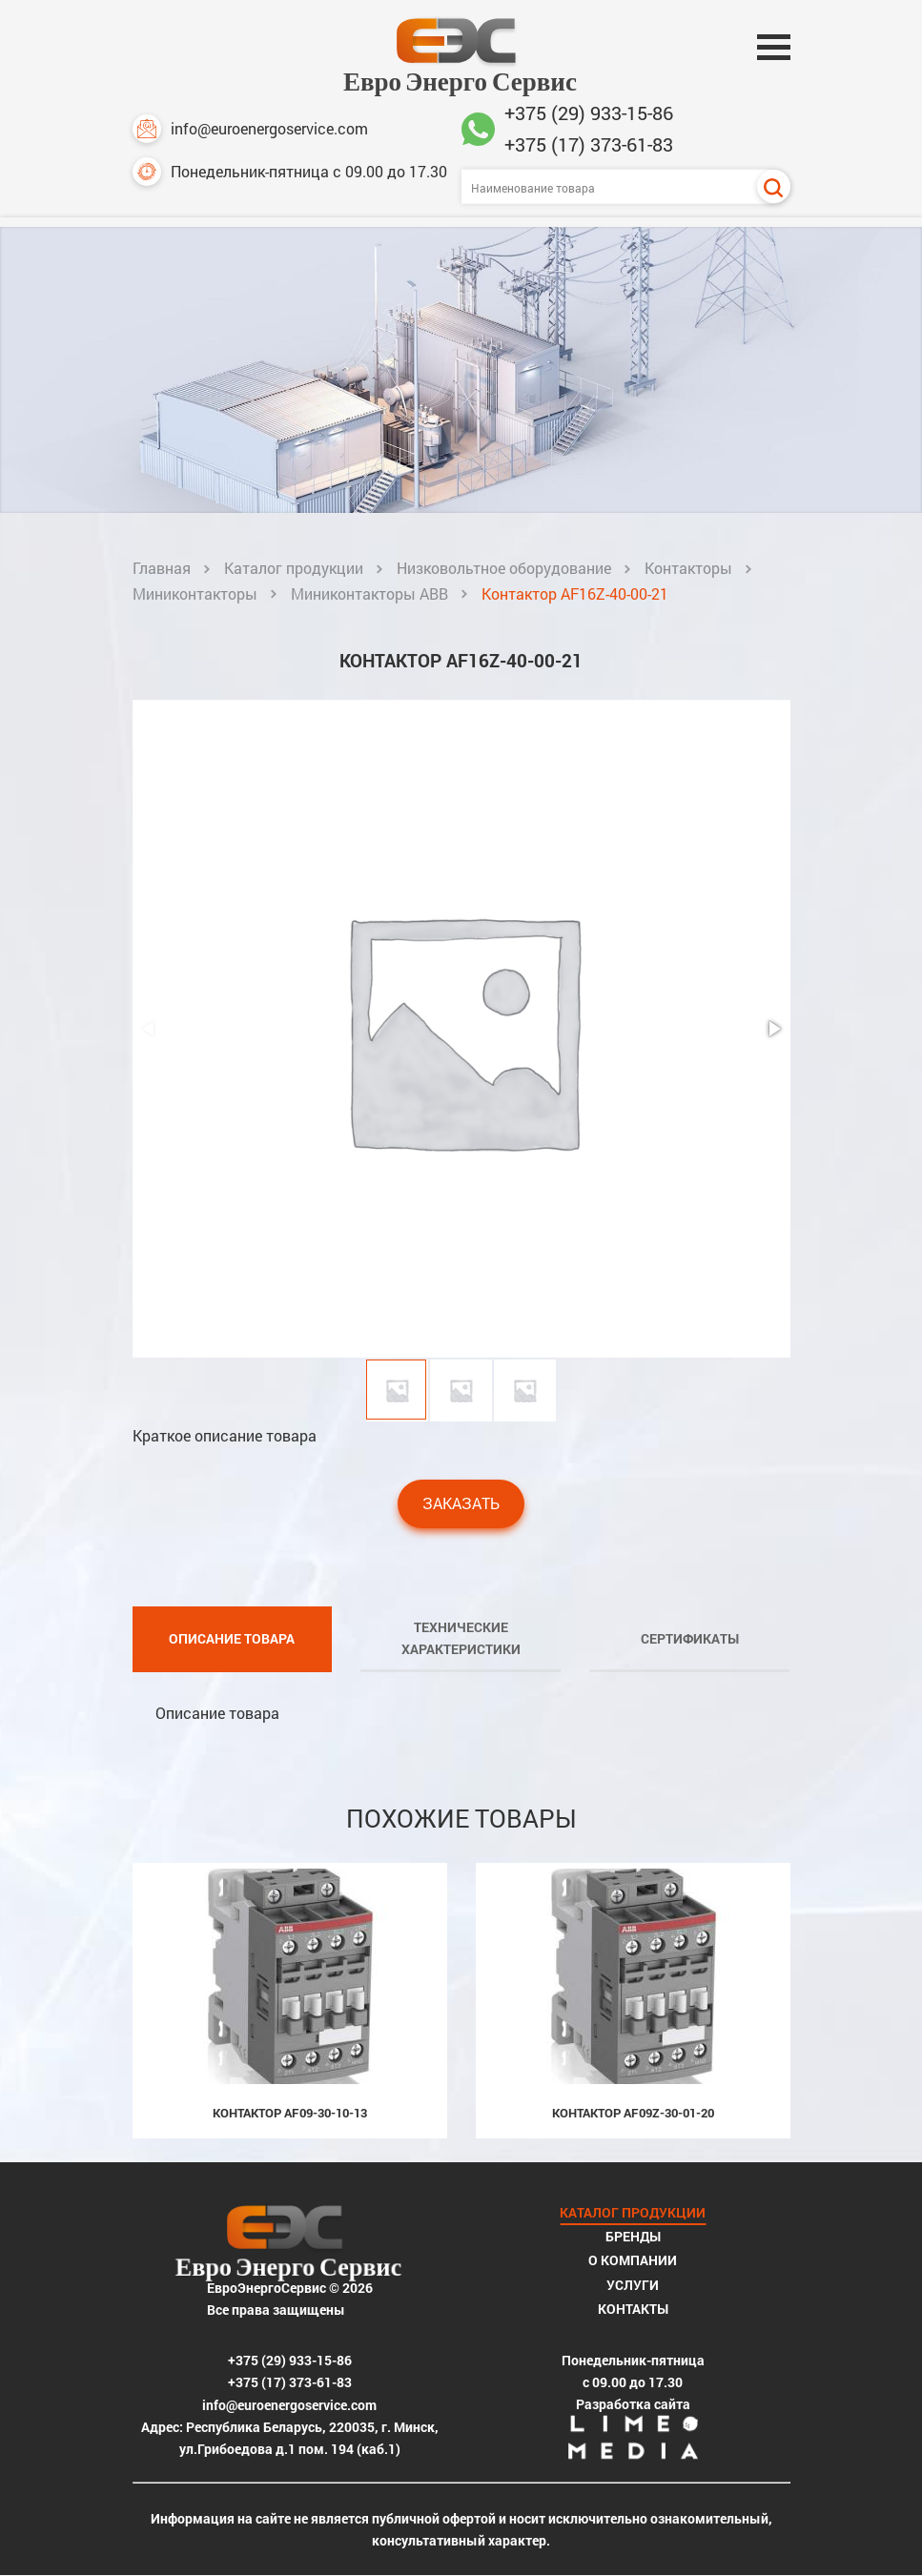  I want to click on info@euroenergoservice.com, so click(250, 128).